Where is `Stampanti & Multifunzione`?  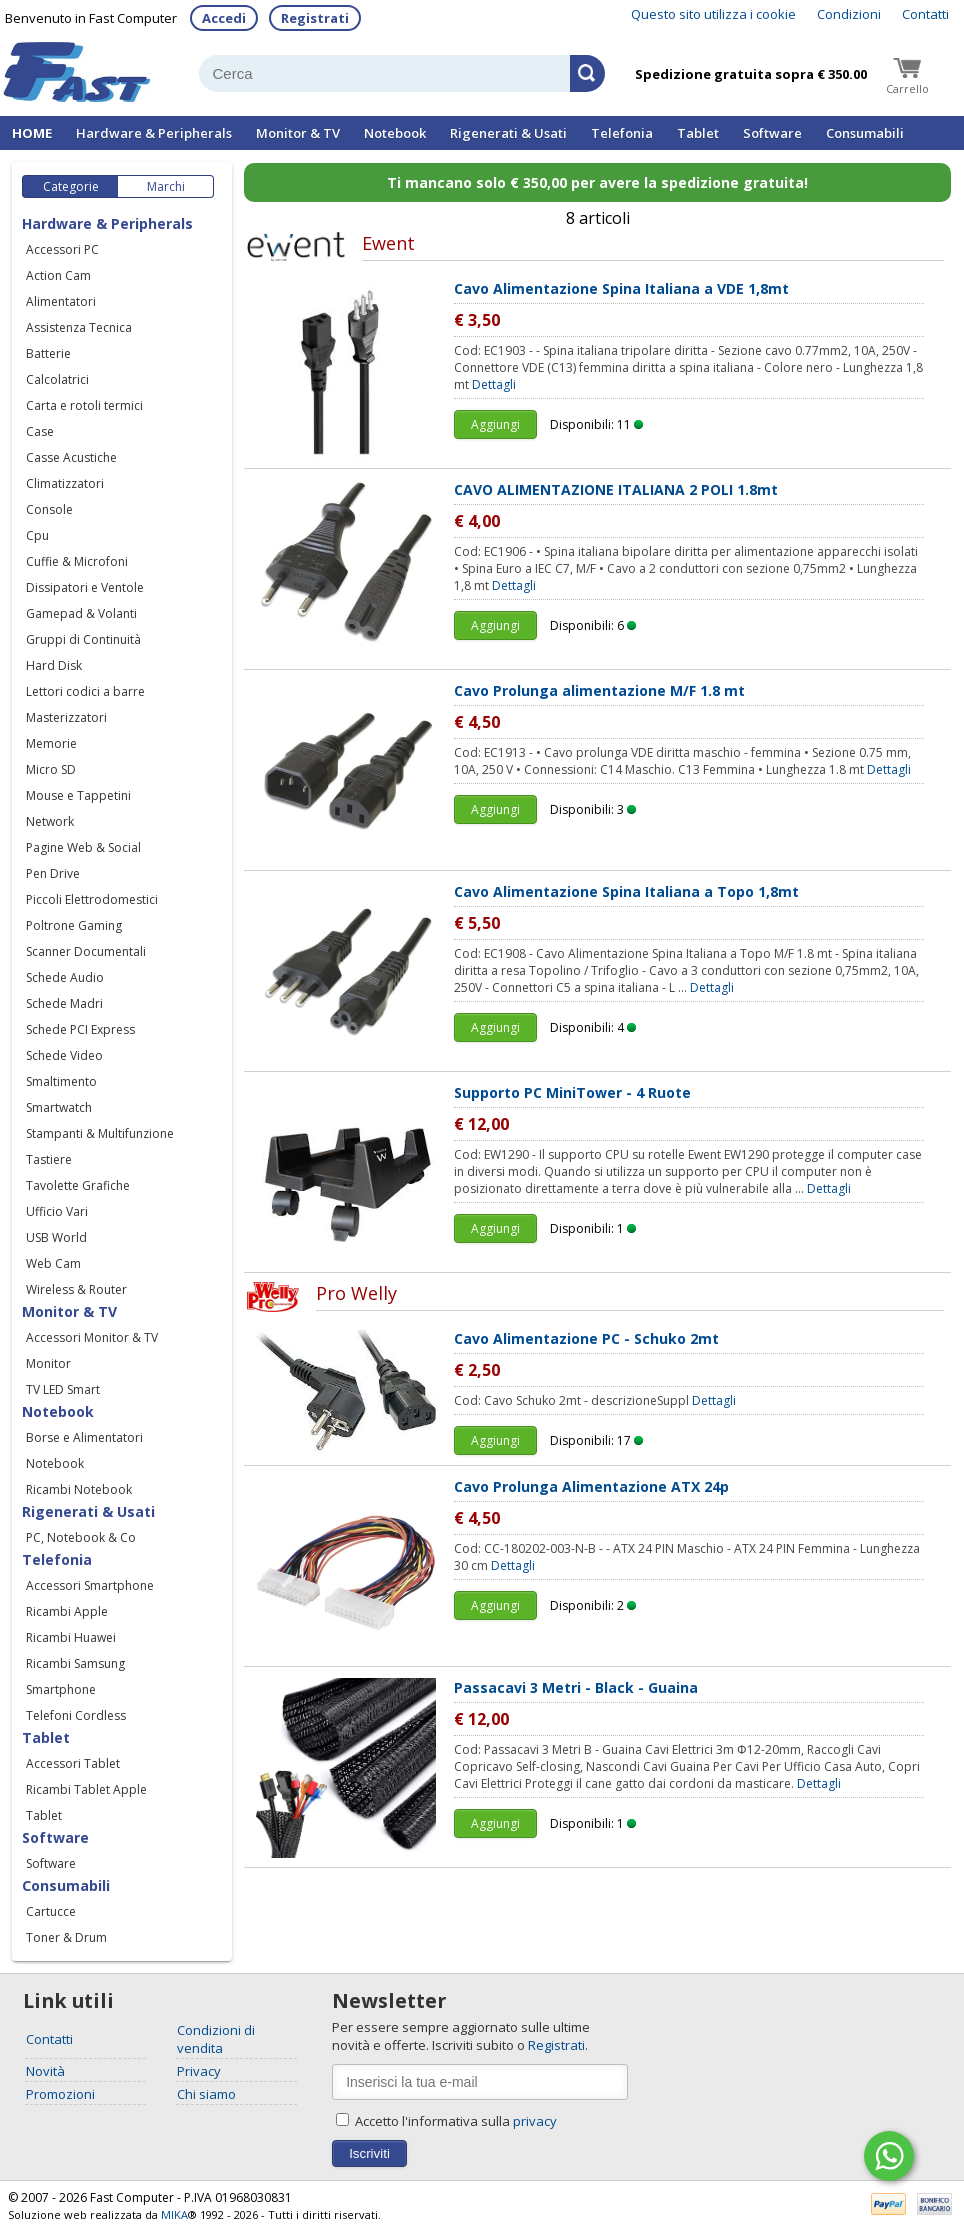
Stampanti & Multifunzione is located at coordinates (100, 1133).